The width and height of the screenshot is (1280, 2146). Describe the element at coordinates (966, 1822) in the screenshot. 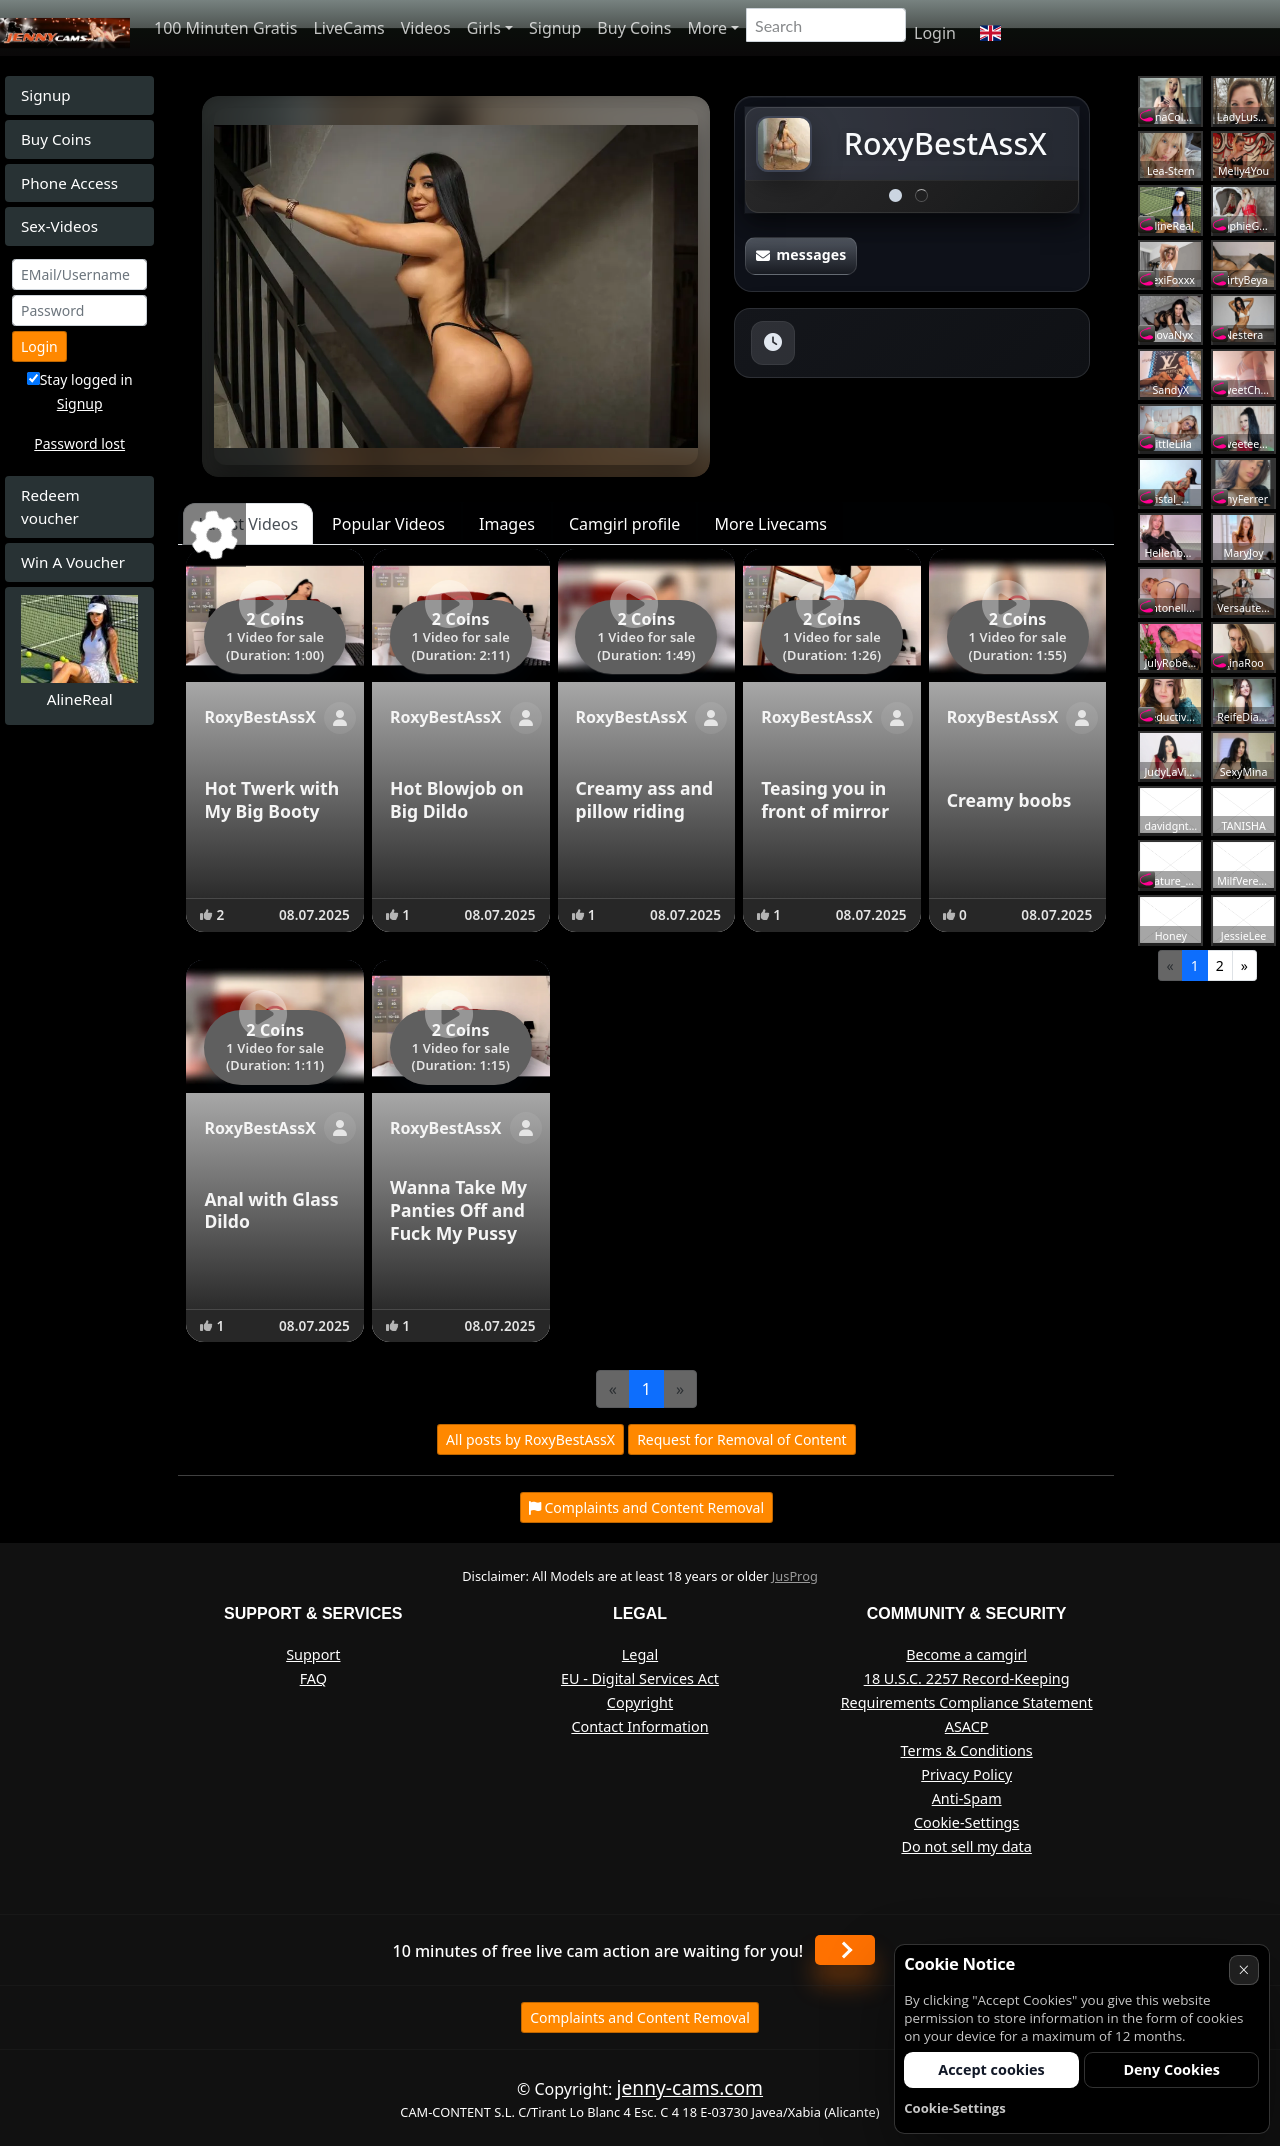

I see `Cookie-Settings` at that location.